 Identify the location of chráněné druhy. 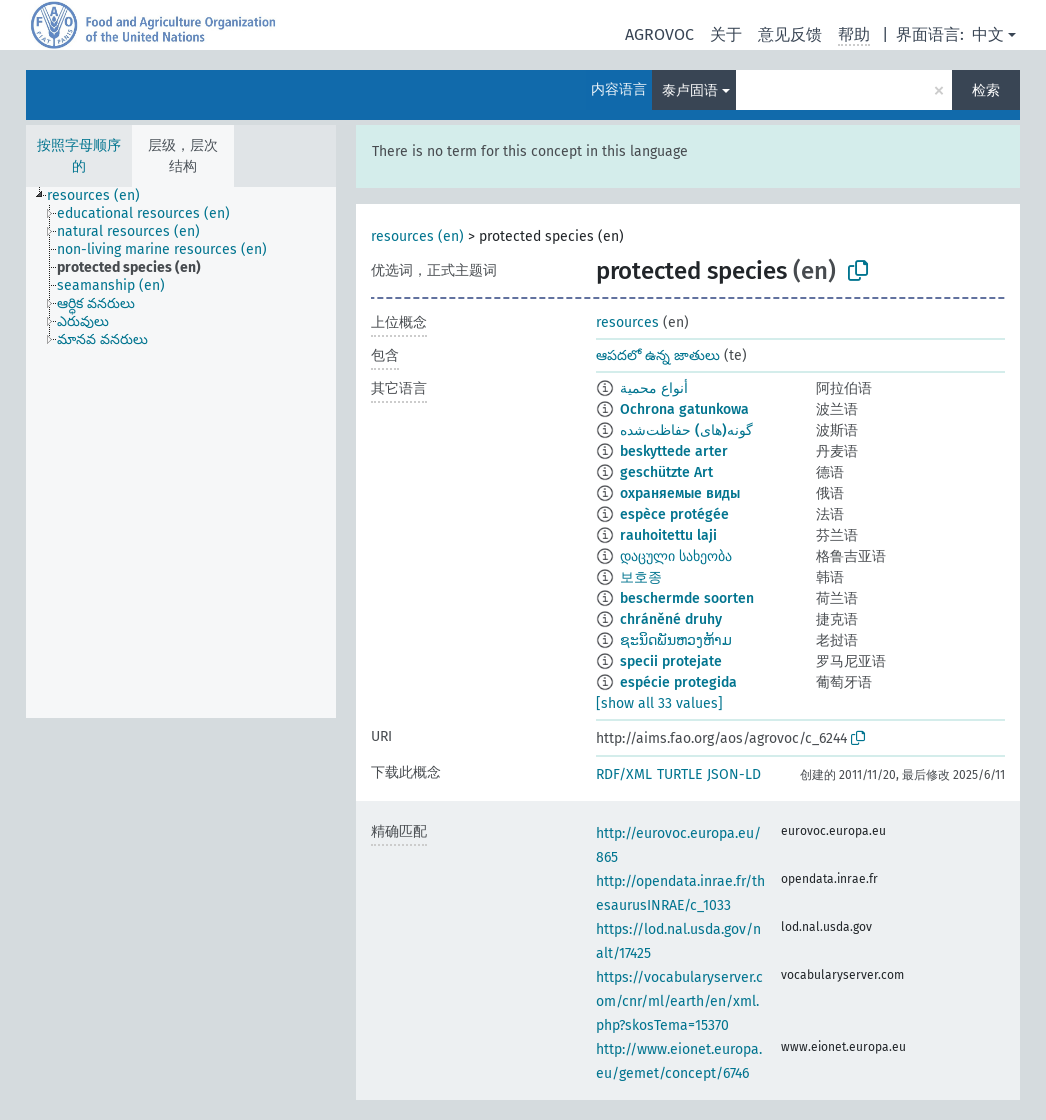
(671, 619).